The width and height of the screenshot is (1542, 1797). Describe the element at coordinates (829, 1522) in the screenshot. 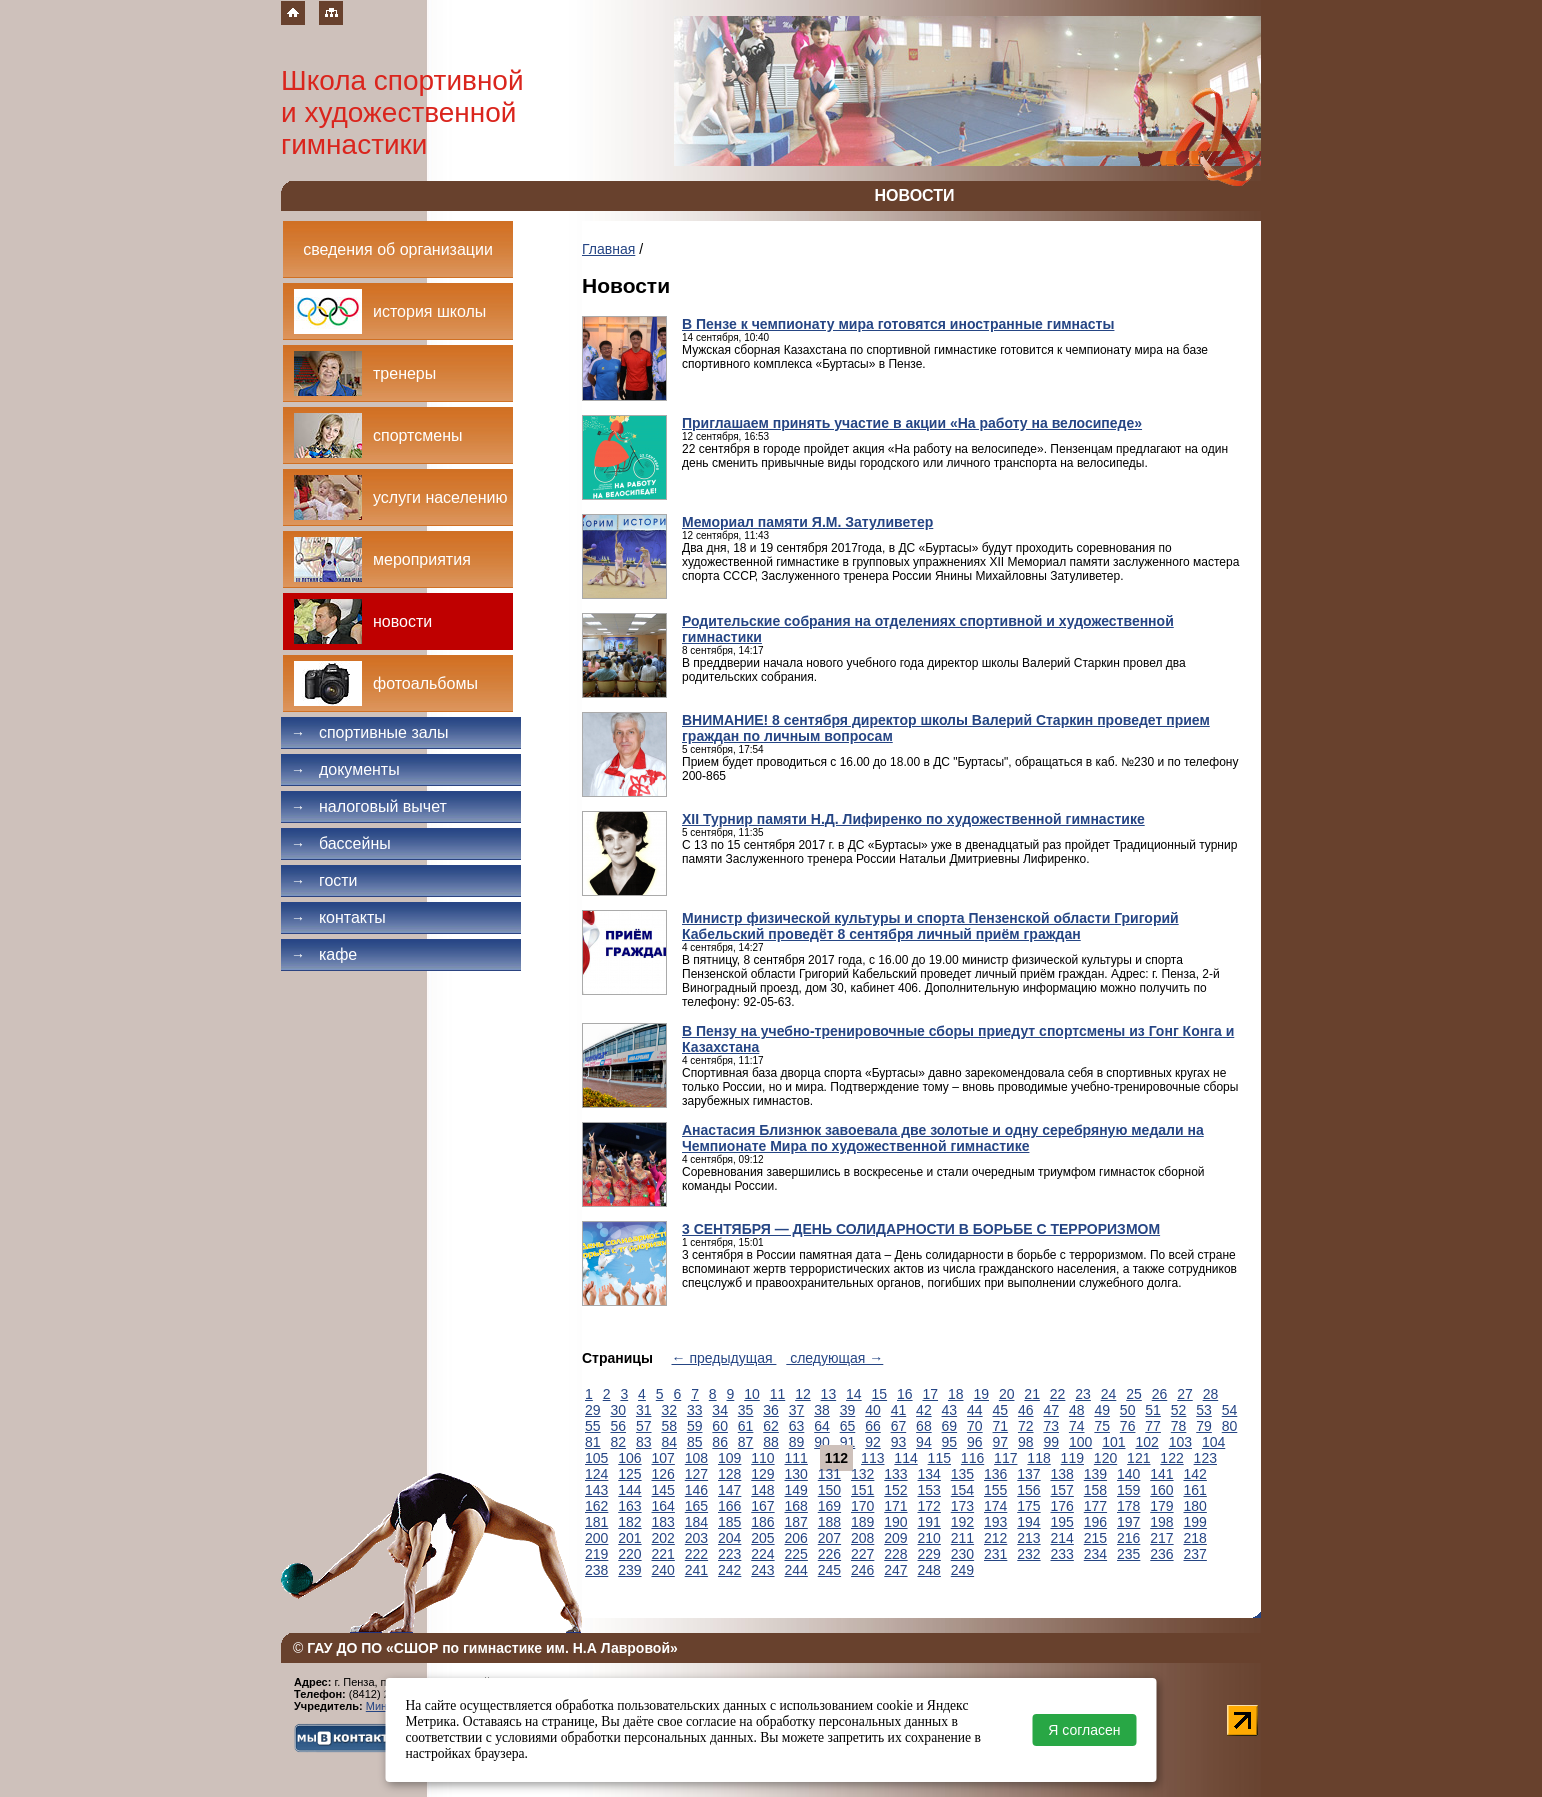

I see `188` at that location.